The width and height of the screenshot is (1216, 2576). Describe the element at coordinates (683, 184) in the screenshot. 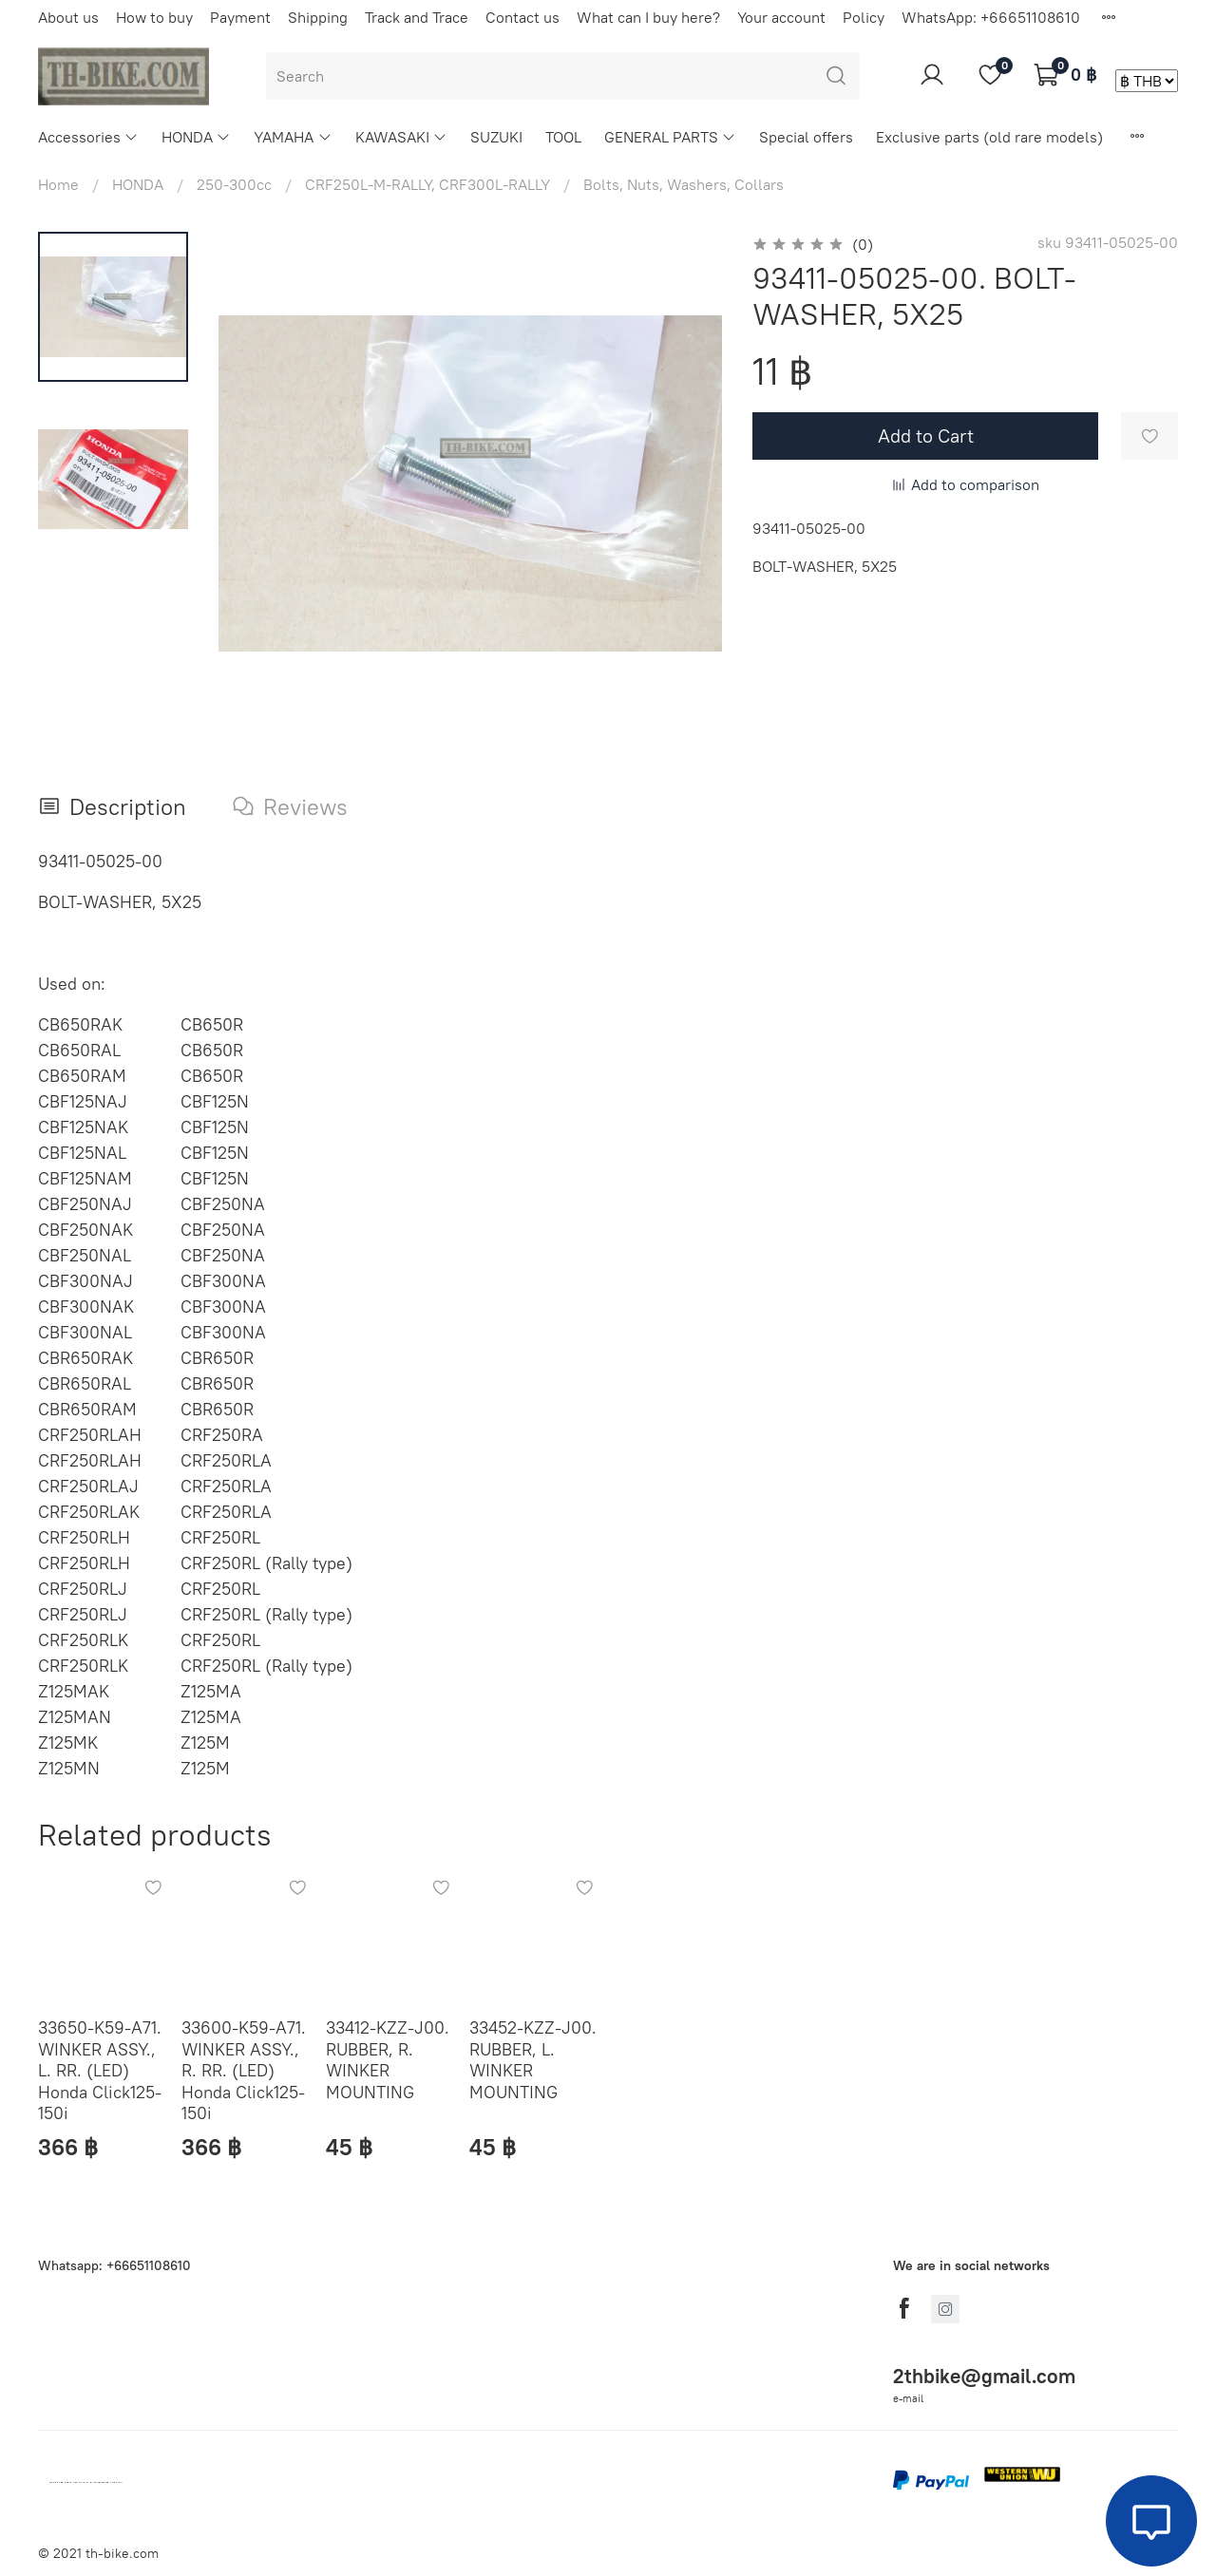

I see `Bolts, Nuts, Washers, Collars` at that location.